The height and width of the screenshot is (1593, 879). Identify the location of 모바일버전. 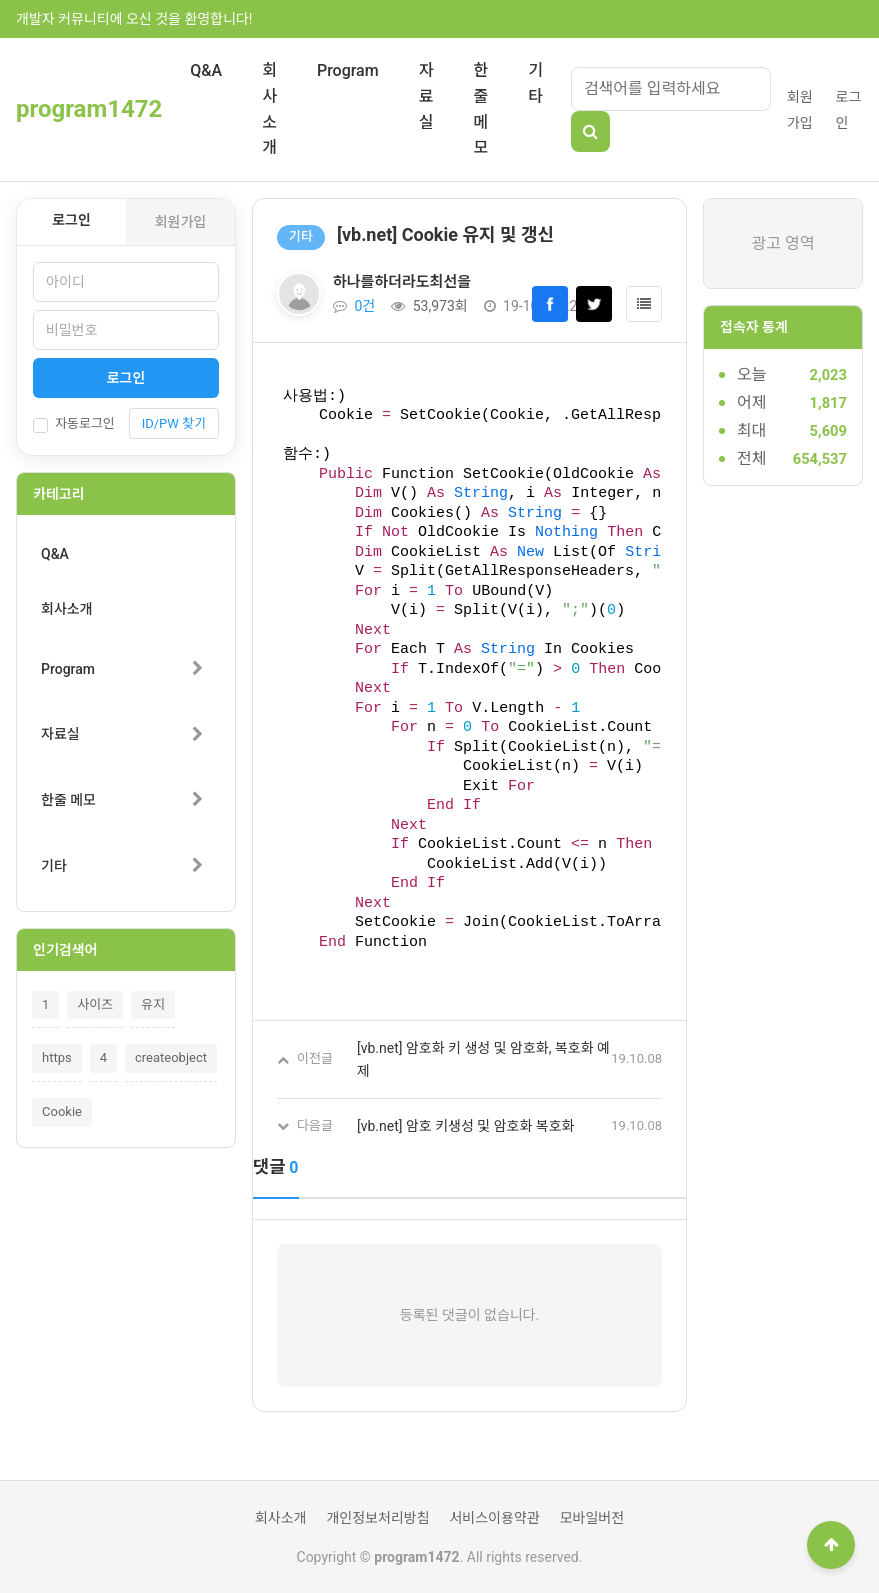
(592, 1518).